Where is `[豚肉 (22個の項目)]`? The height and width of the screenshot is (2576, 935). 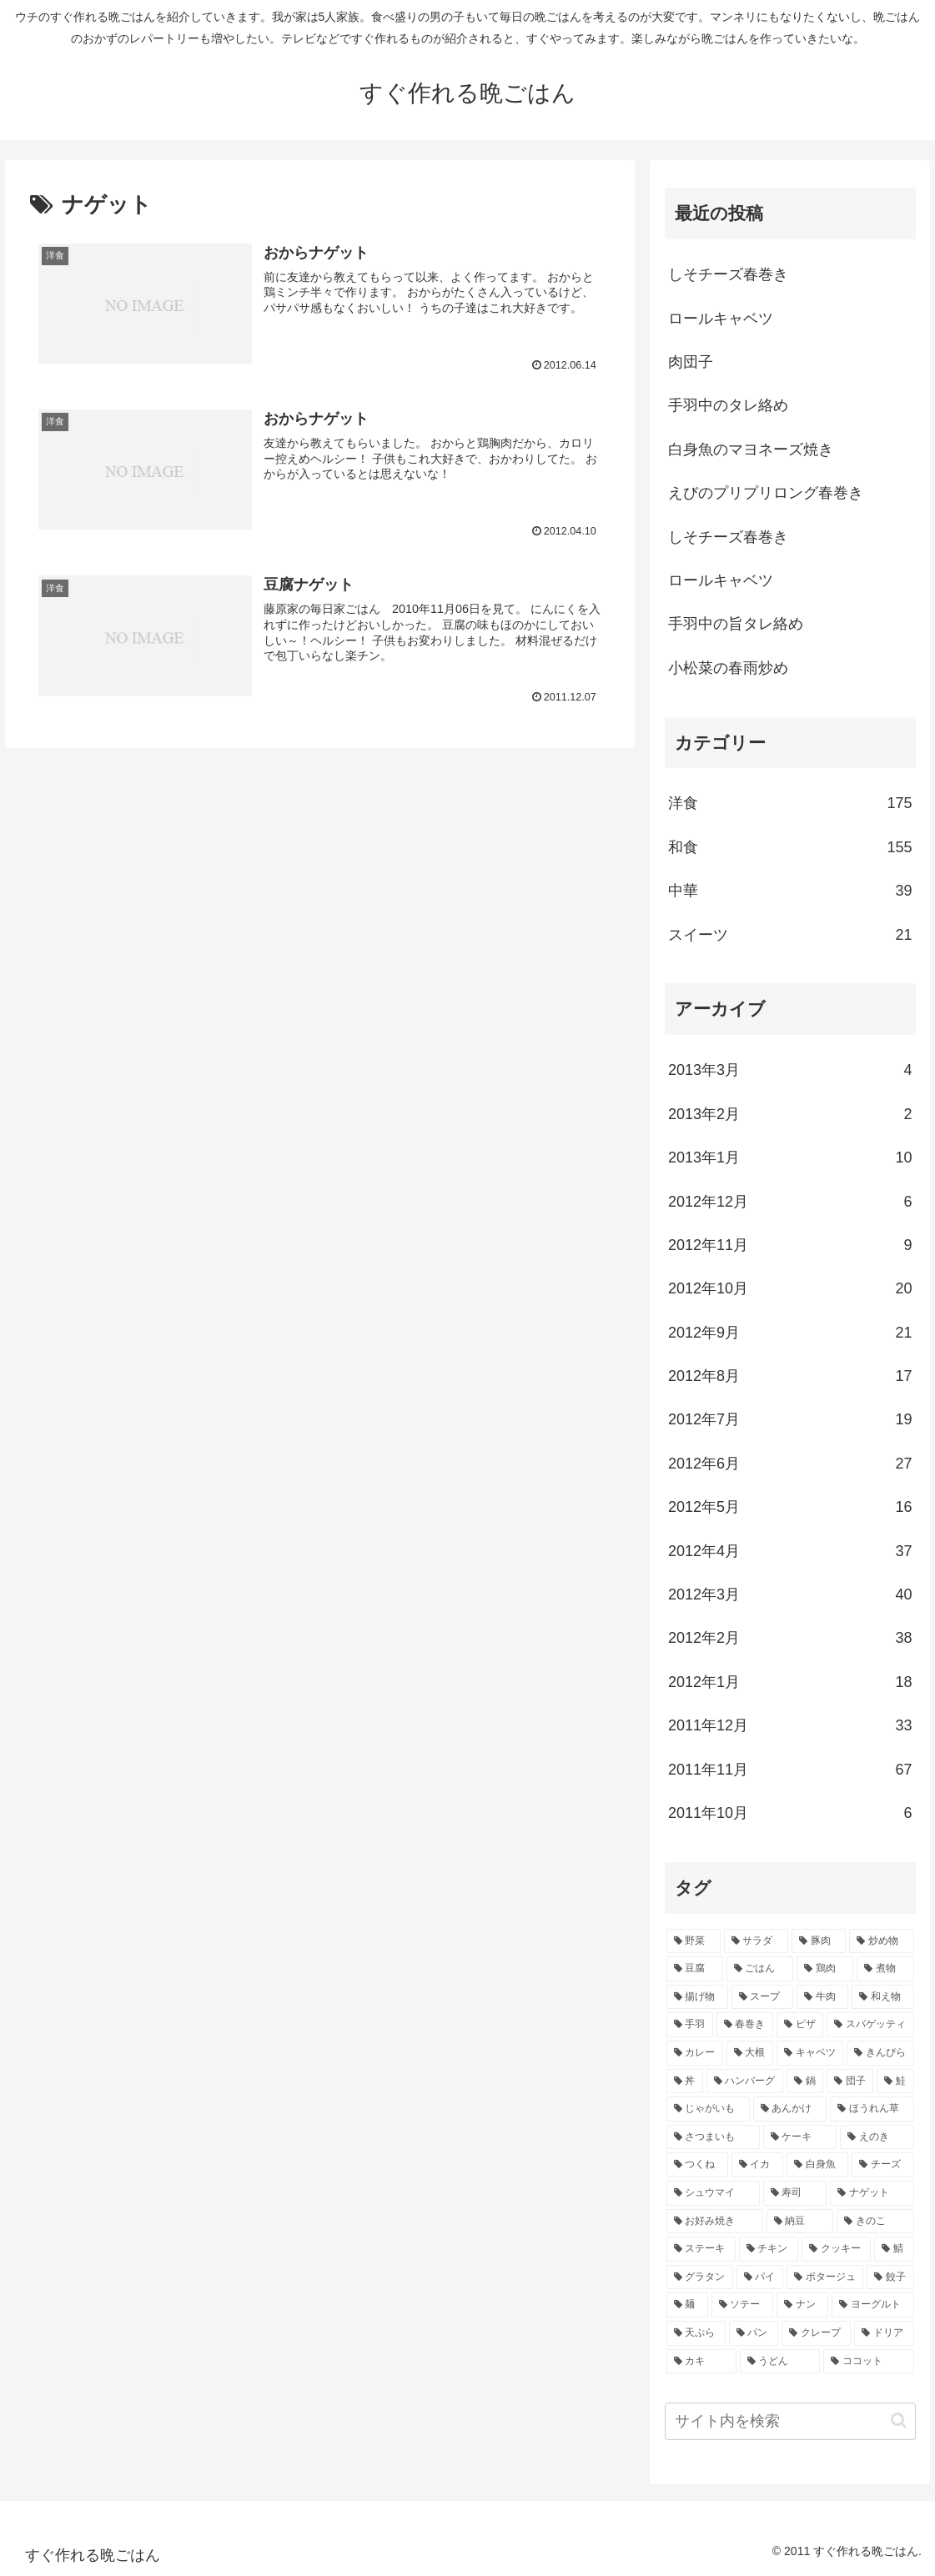 [豚肉 (22個の項目)] is located at coordinates (819, 1941).